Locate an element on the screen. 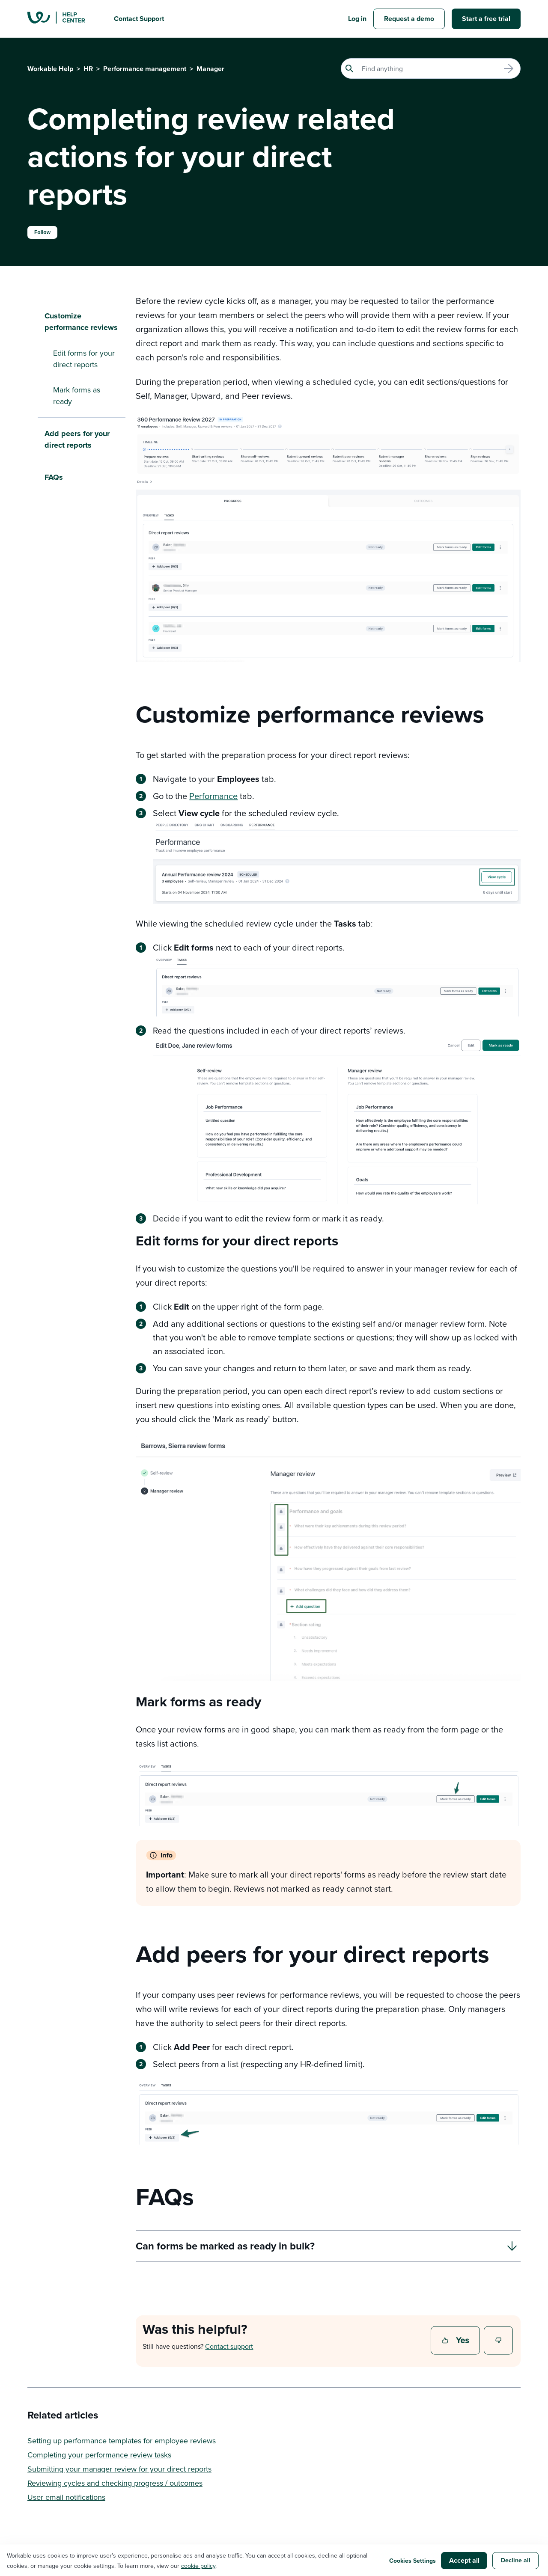 Image resolution: width=548 pixels, height=2576 pixels. Contact support is located at coordinates (229, 2346).